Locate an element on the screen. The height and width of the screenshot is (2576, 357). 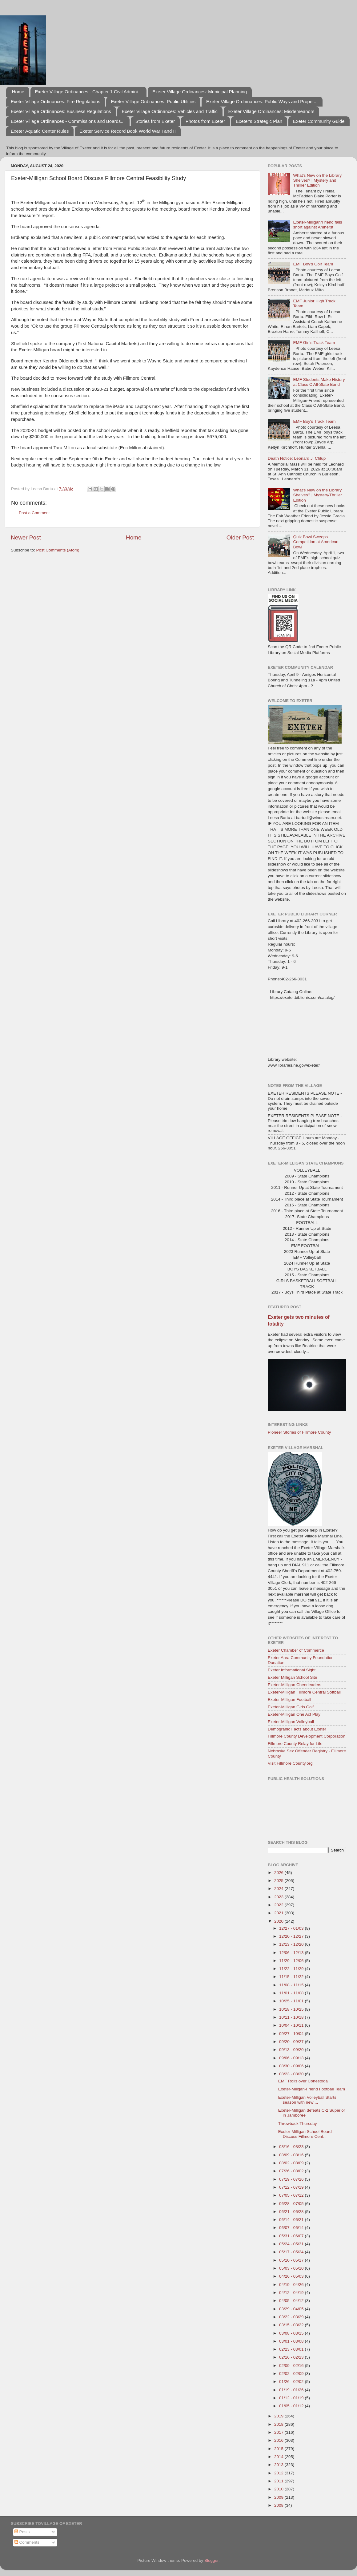
Exeter Village Ordinances: Vehicles and Traffic is located at coordinates (170, 111).